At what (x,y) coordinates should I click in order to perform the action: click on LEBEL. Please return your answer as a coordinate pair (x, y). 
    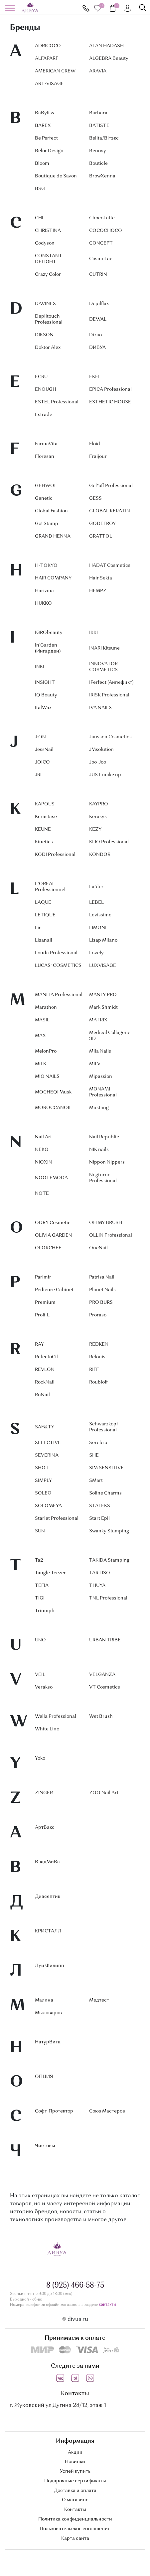
    Looking at the image, I should click on (96, 902).